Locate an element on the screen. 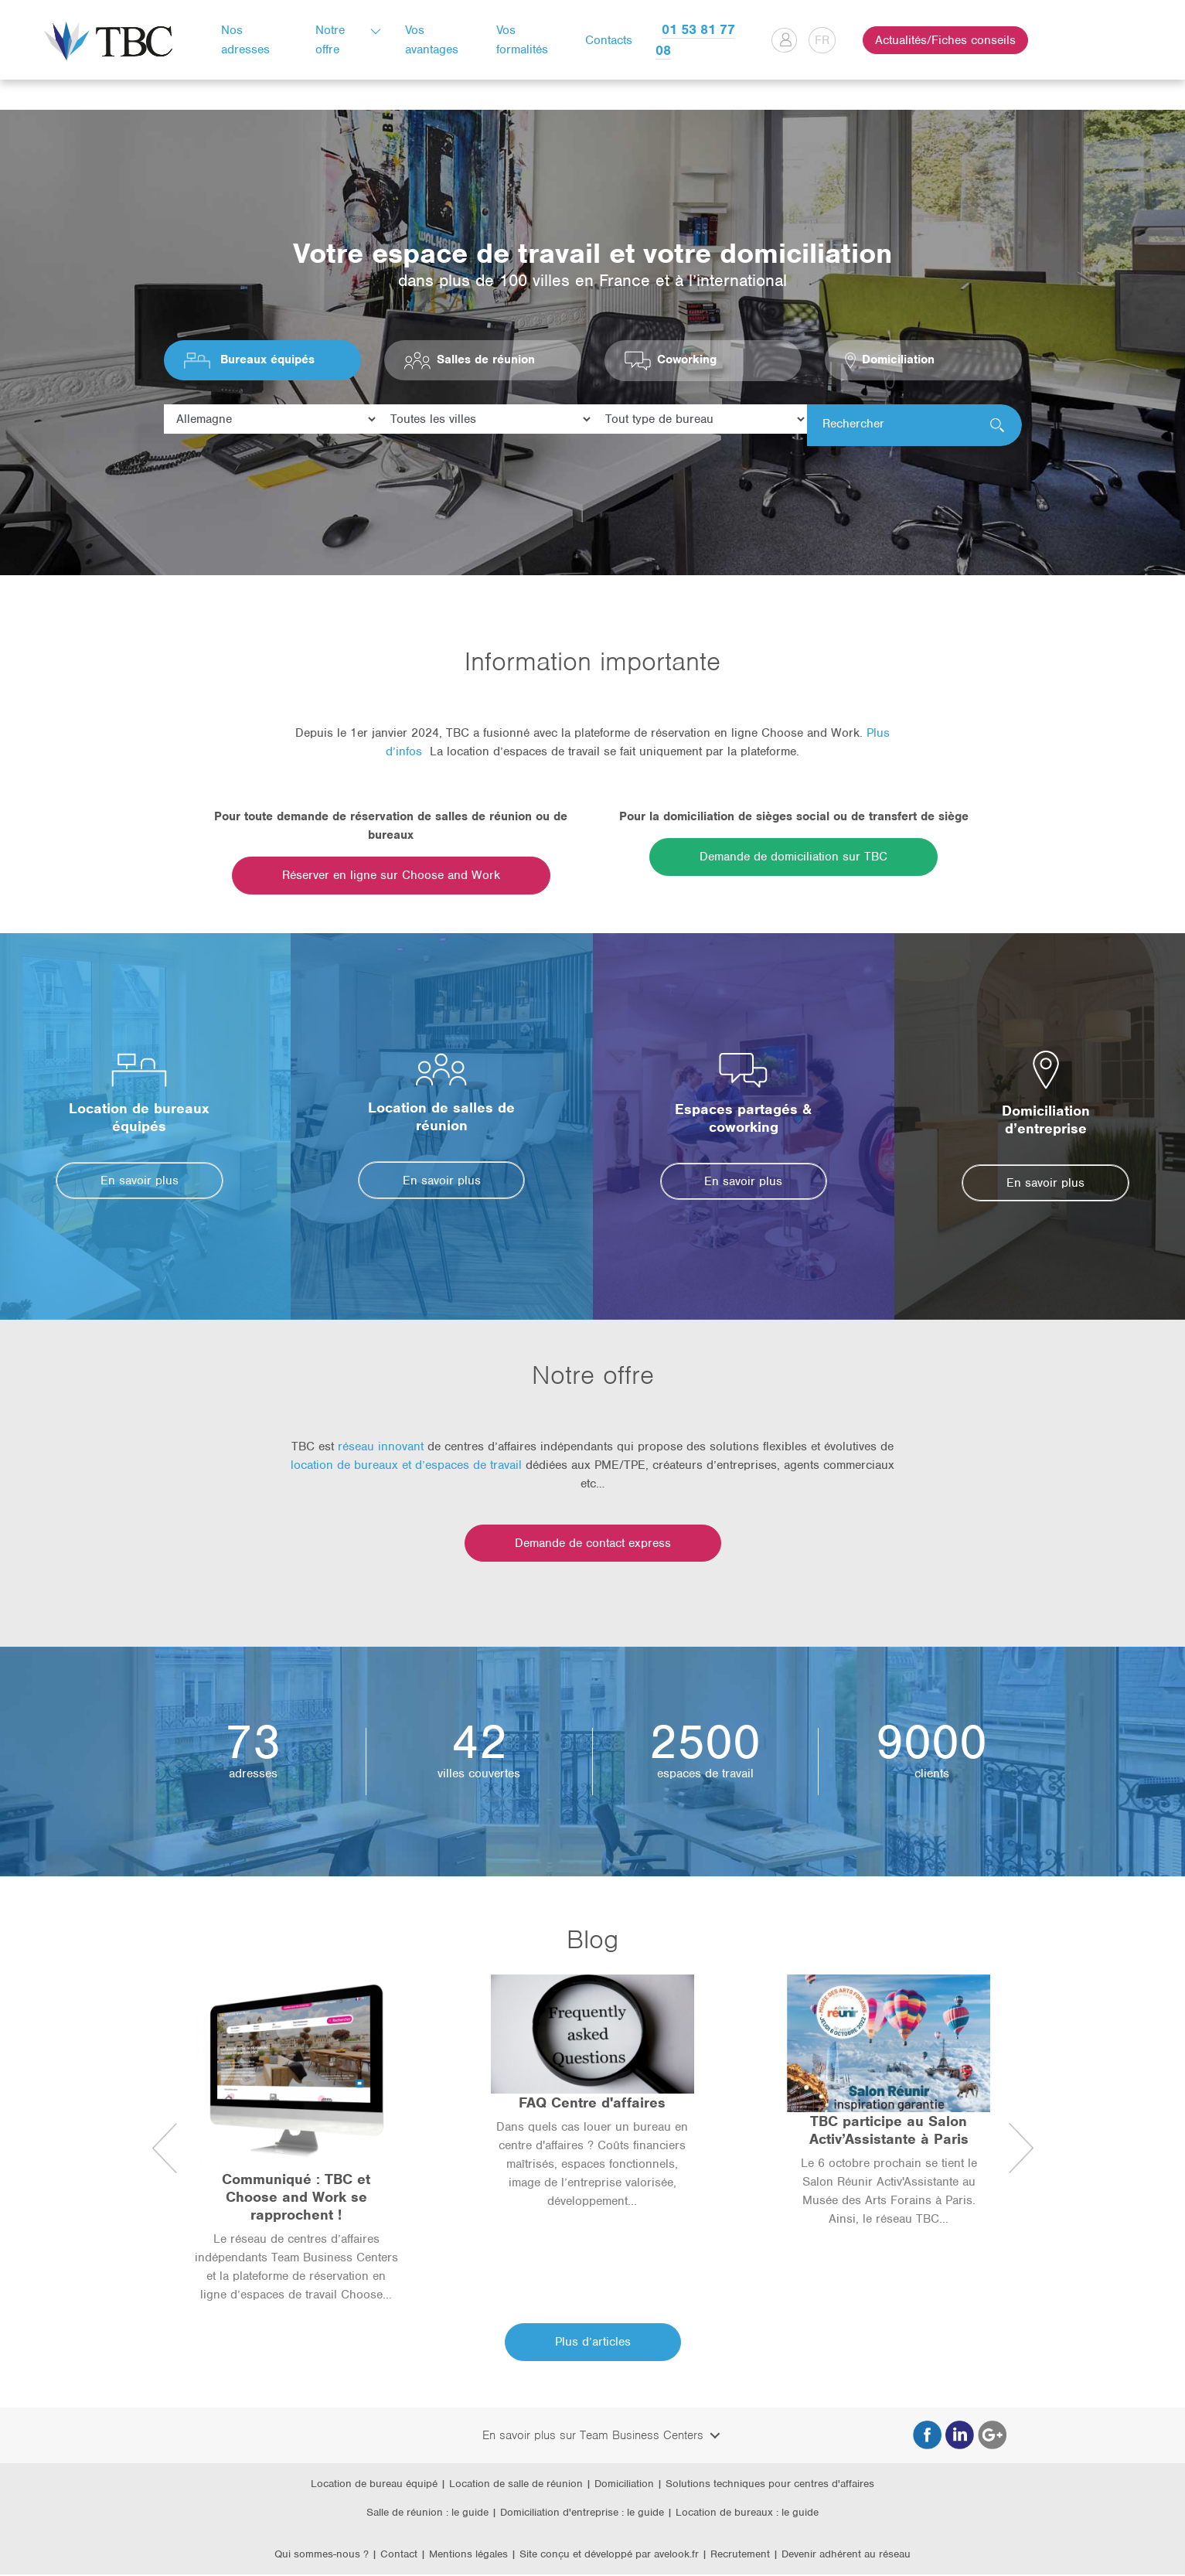 Image resolution: width=1185 pixels, height=2576 pixels. Site conçu et développé par avelook.fr is located at coordinates (609, 2555).